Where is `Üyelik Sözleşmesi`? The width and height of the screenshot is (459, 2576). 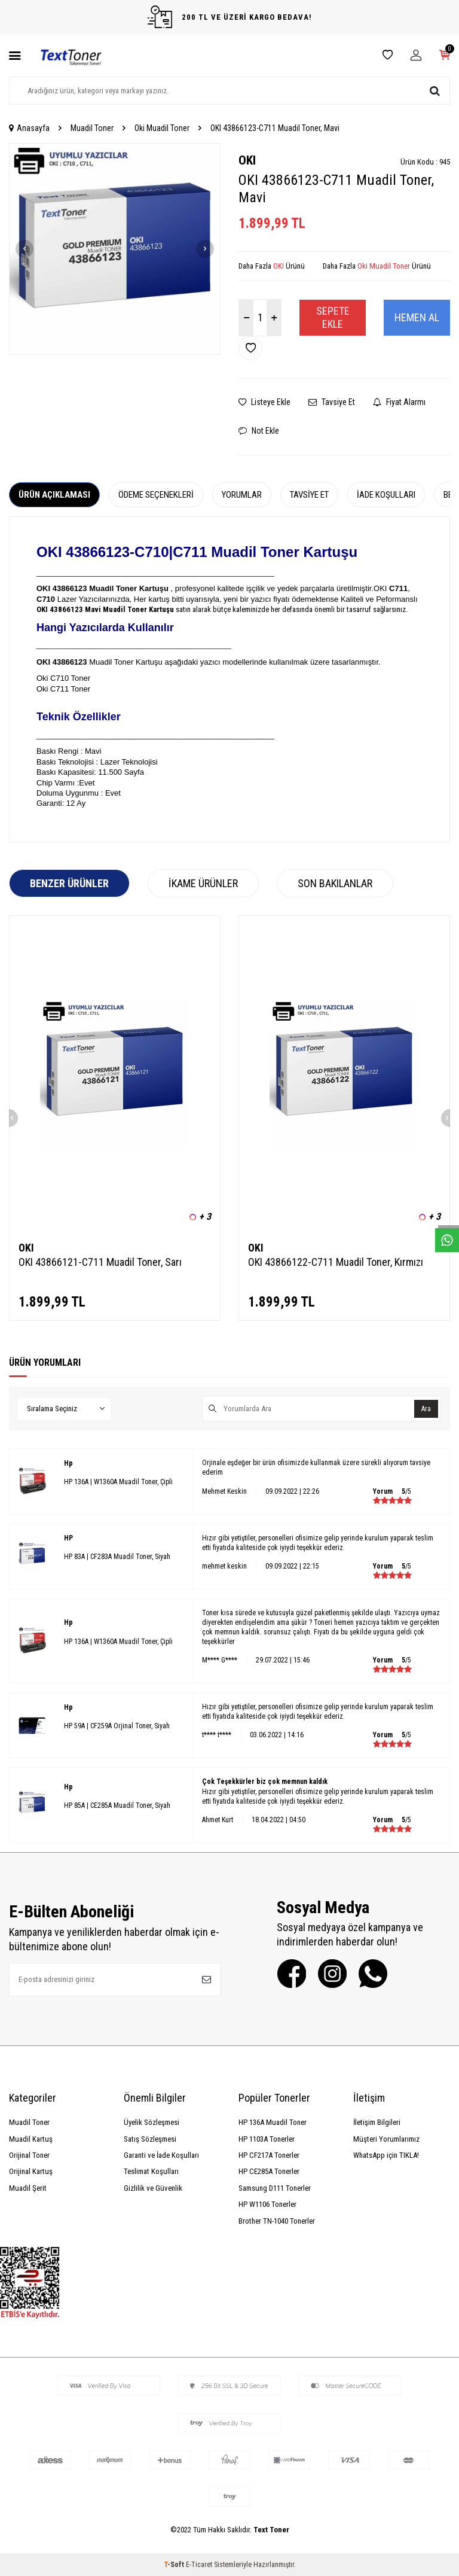 Üyelik Sözleşmesi is located at coordinates (151, 2122).